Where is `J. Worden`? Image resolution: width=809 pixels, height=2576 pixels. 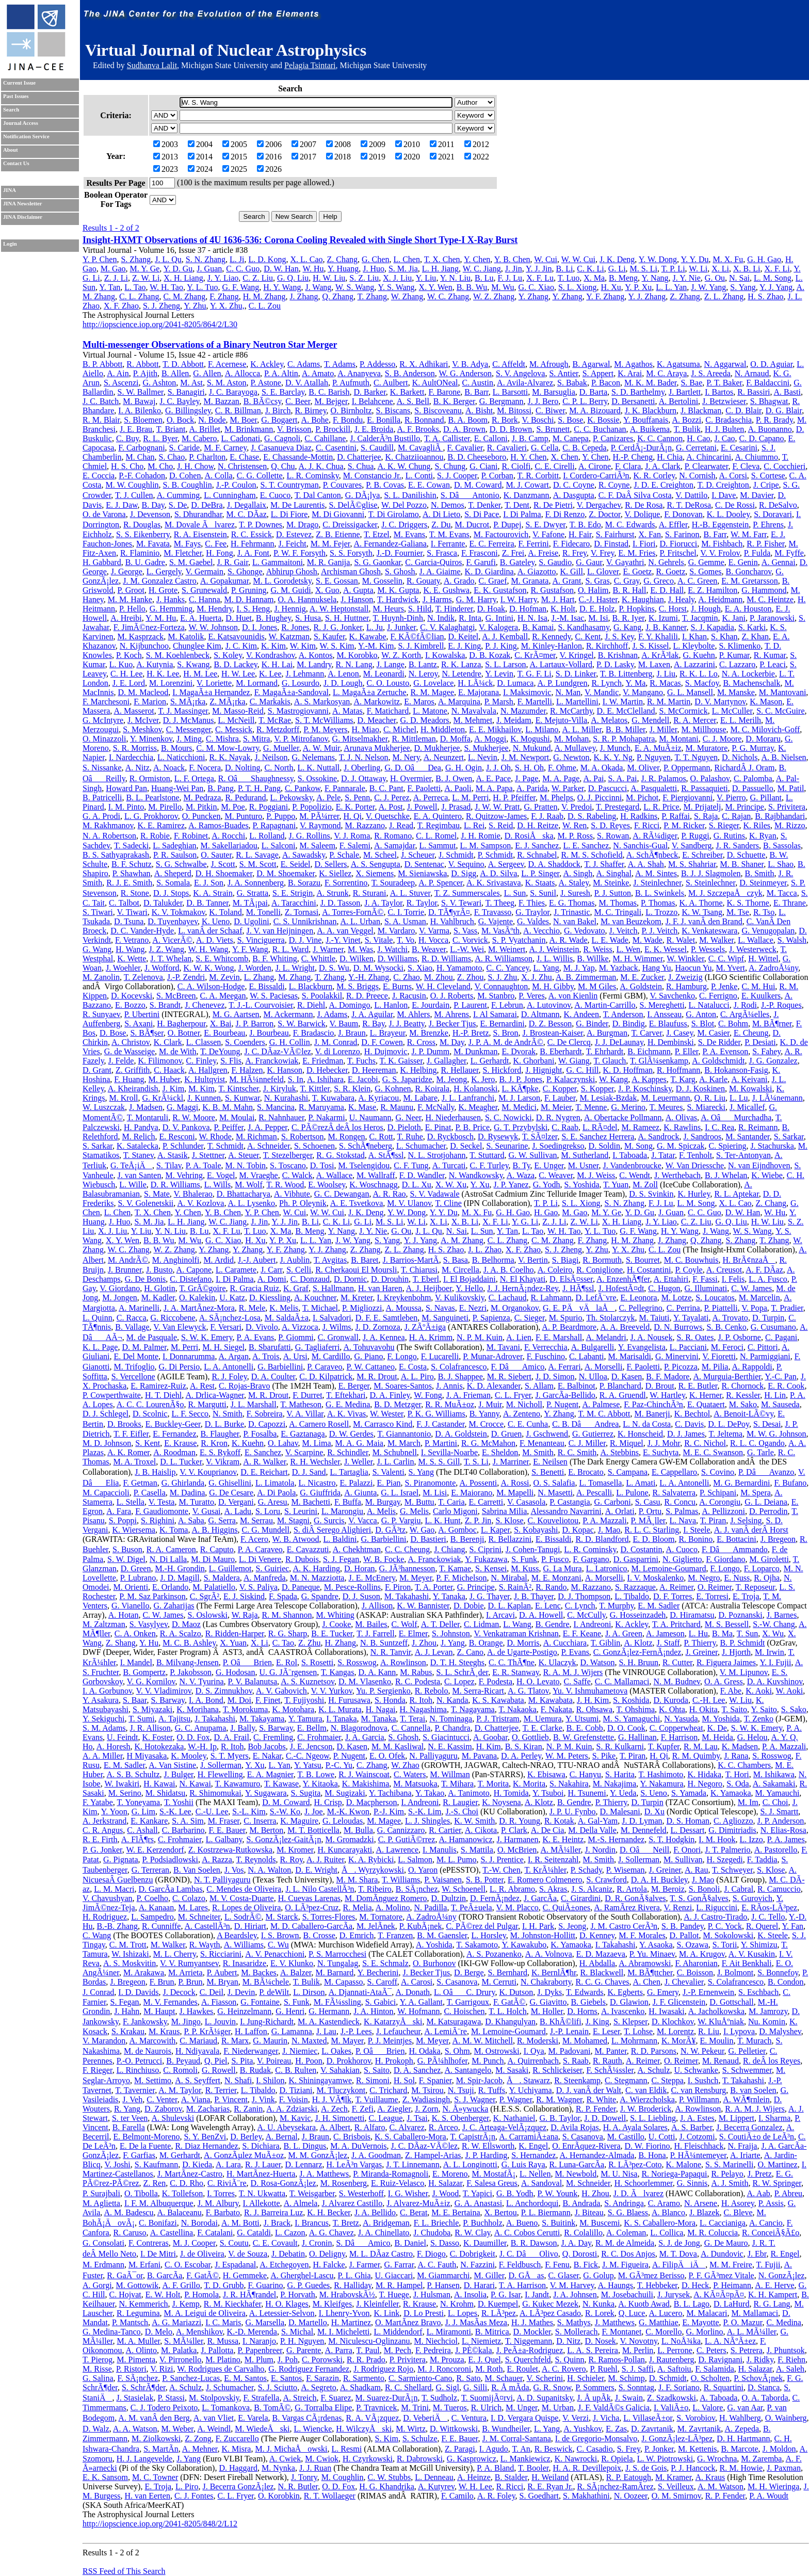 J. Worden is located at coordinates (254, 967).